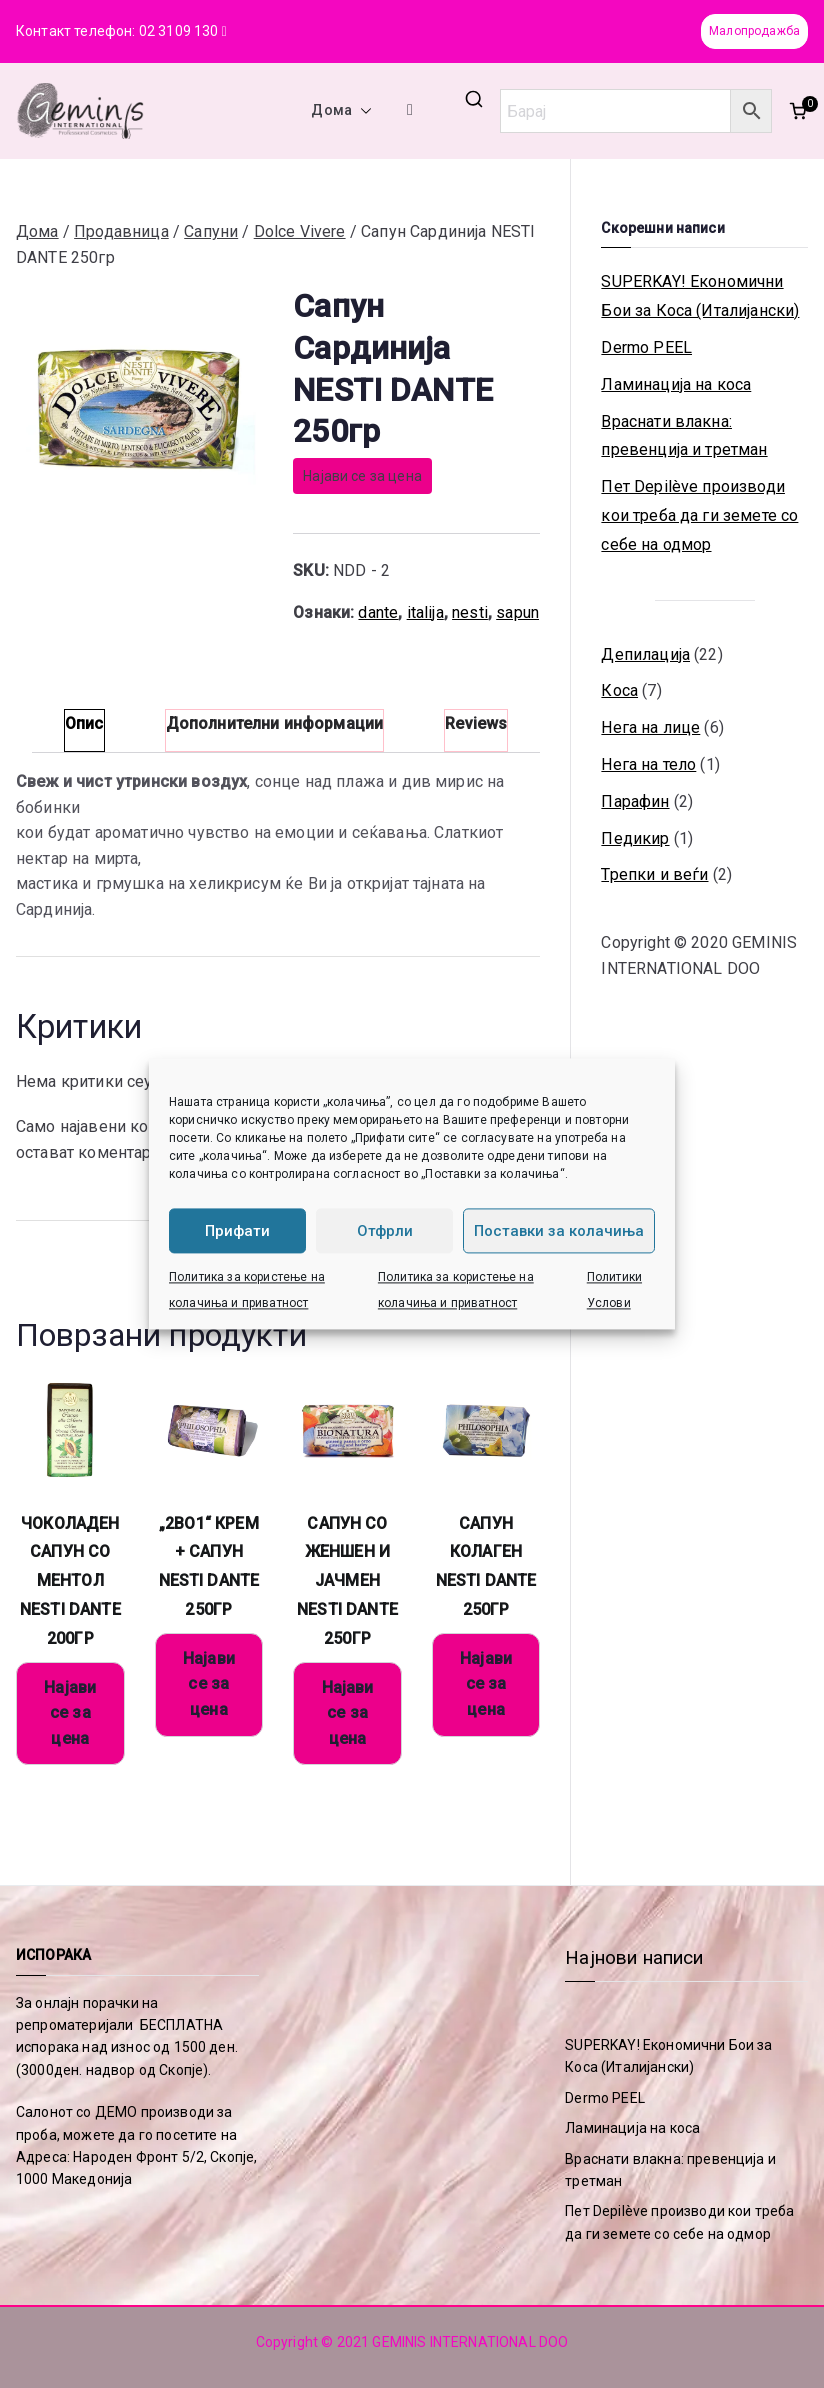 The image size is (824, 2388). Describe the element at coordinates (237, 1231) in the screenshot. I see `Прифати` at that location.